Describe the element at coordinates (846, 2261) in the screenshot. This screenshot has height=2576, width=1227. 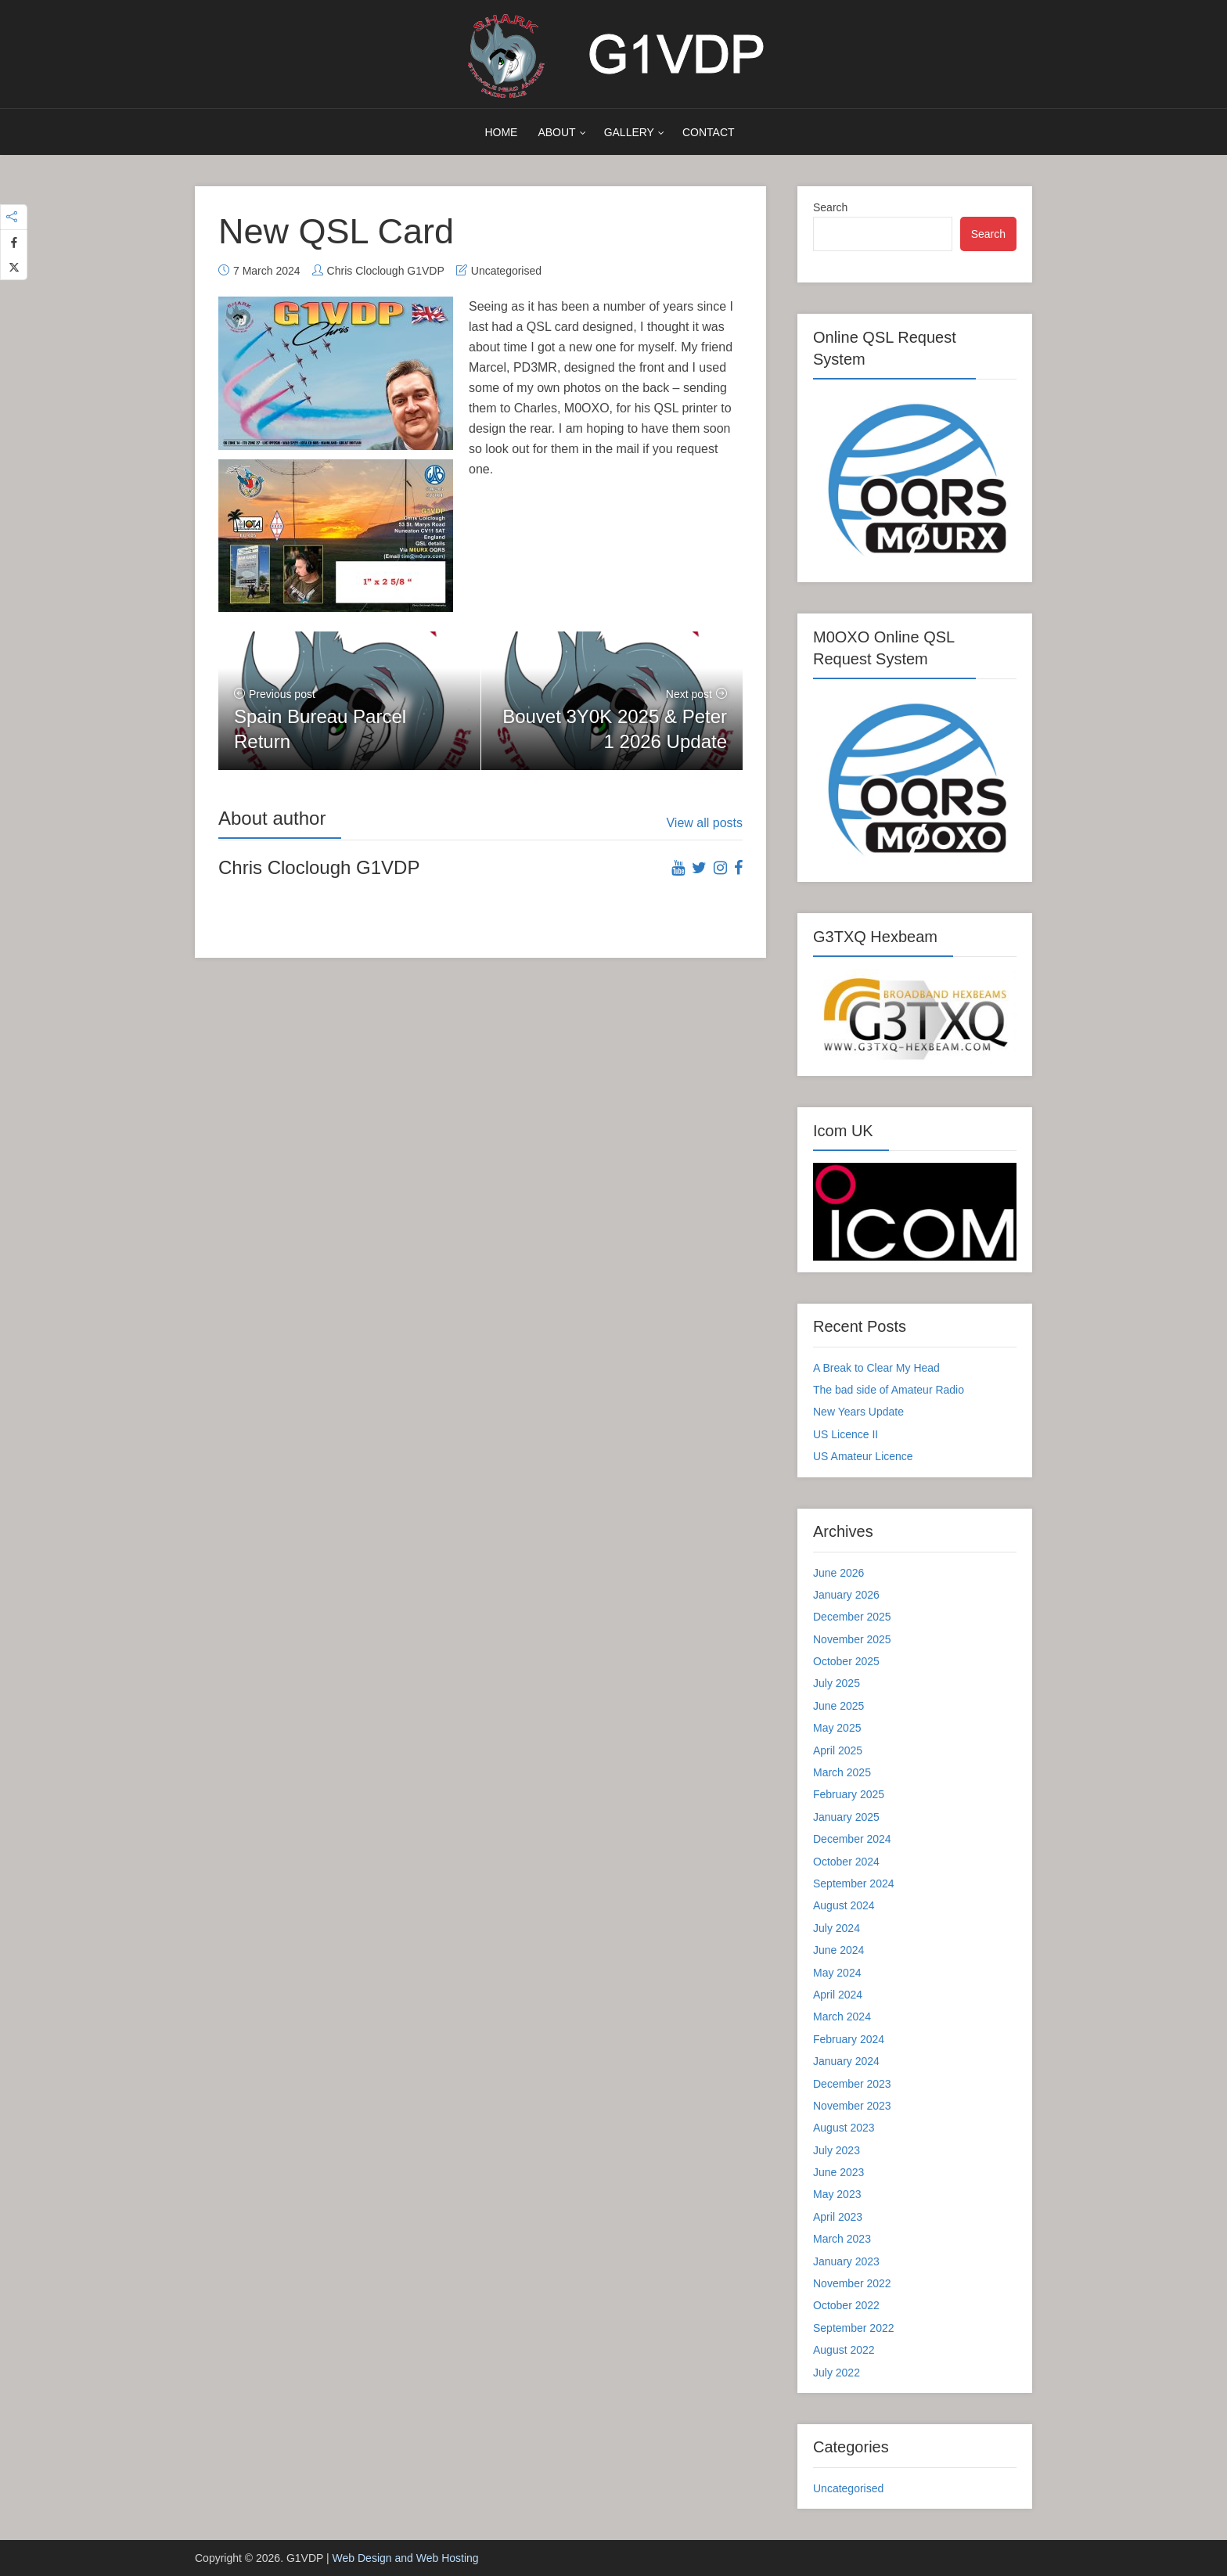
I see `January 2023` at that location.